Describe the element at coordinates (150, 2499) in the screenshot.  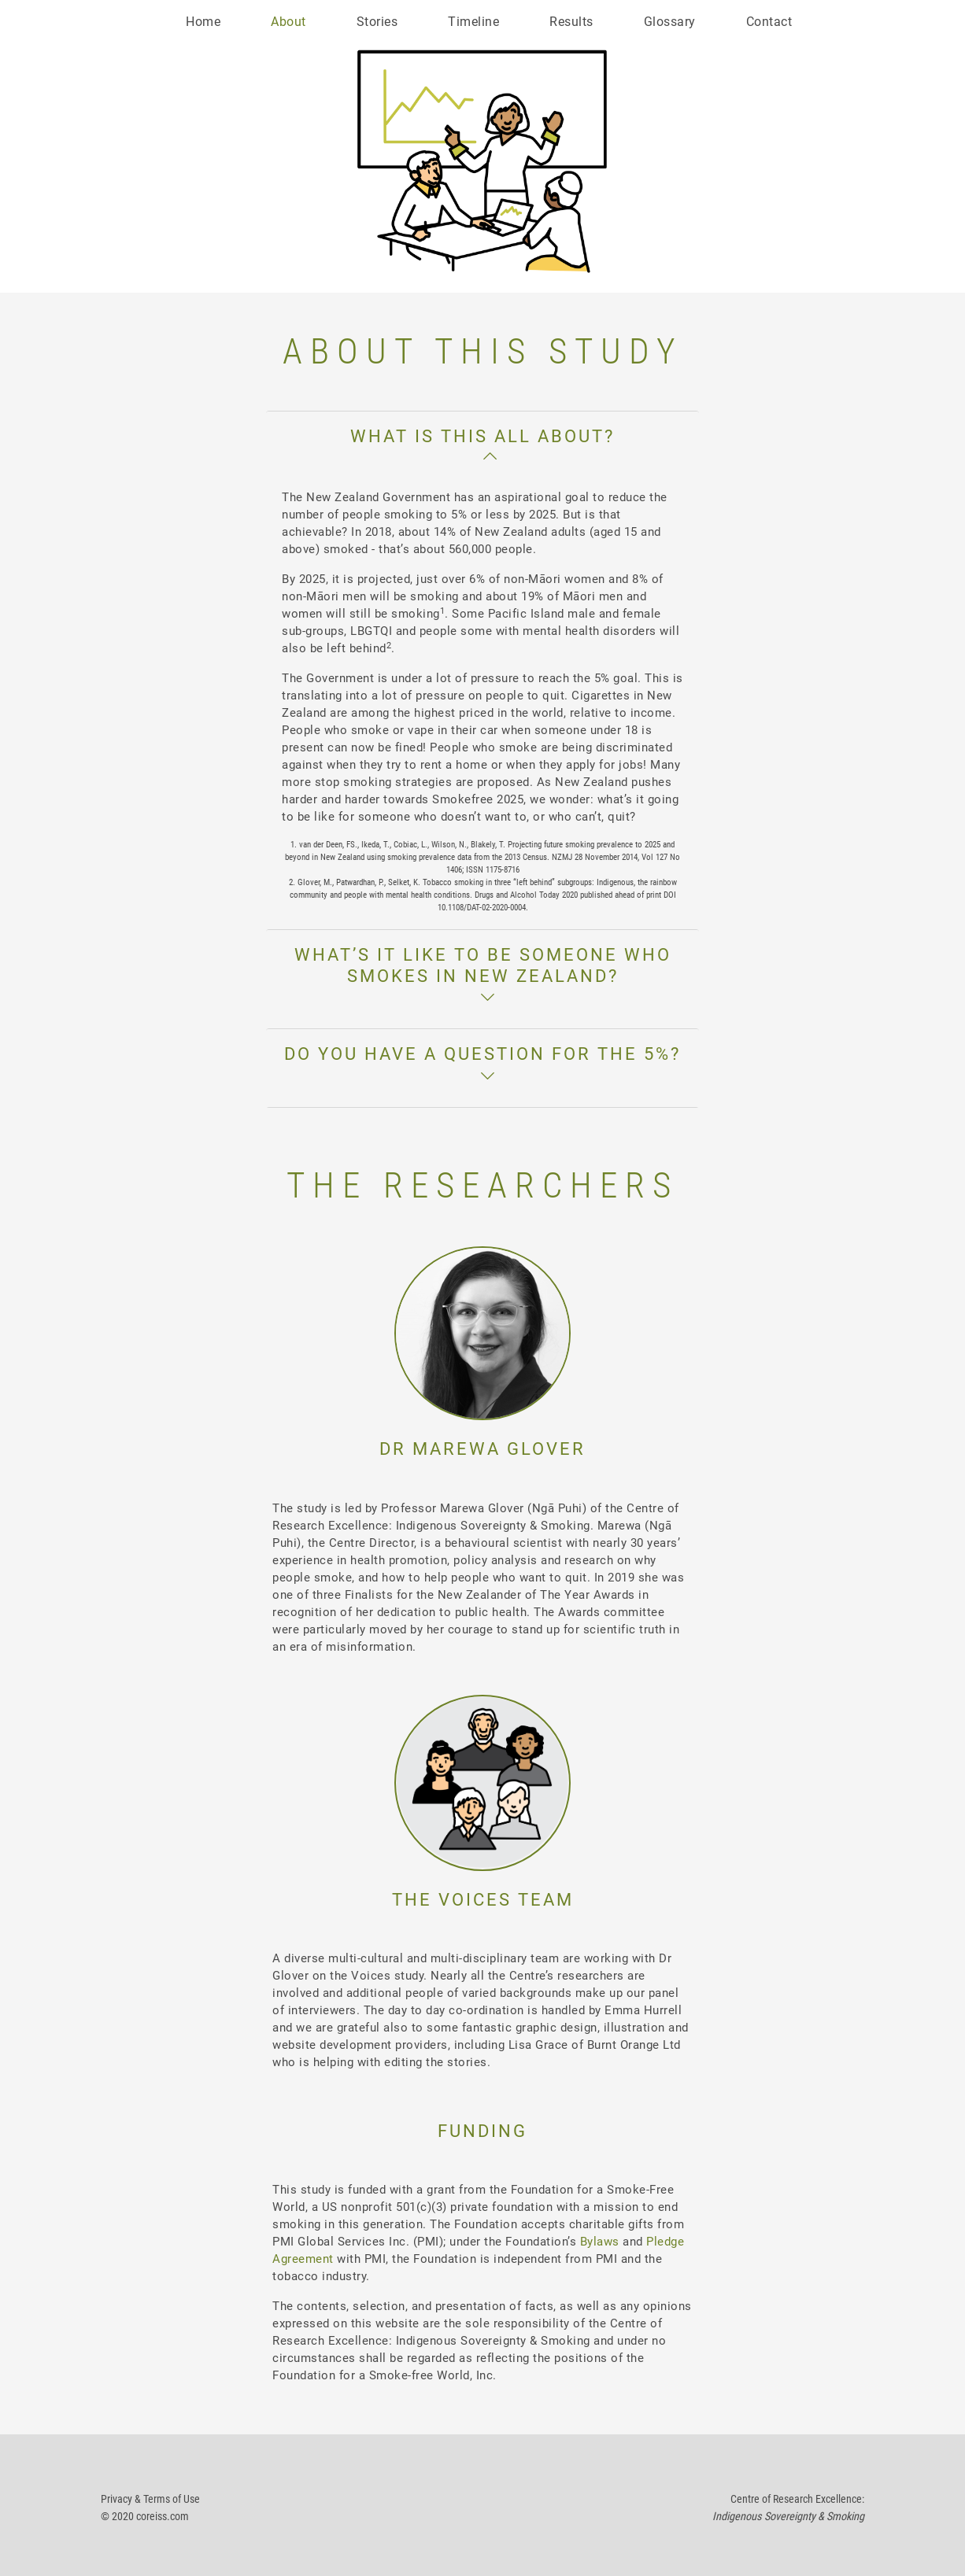
I see `Privacy & Terms of Use` at that location.